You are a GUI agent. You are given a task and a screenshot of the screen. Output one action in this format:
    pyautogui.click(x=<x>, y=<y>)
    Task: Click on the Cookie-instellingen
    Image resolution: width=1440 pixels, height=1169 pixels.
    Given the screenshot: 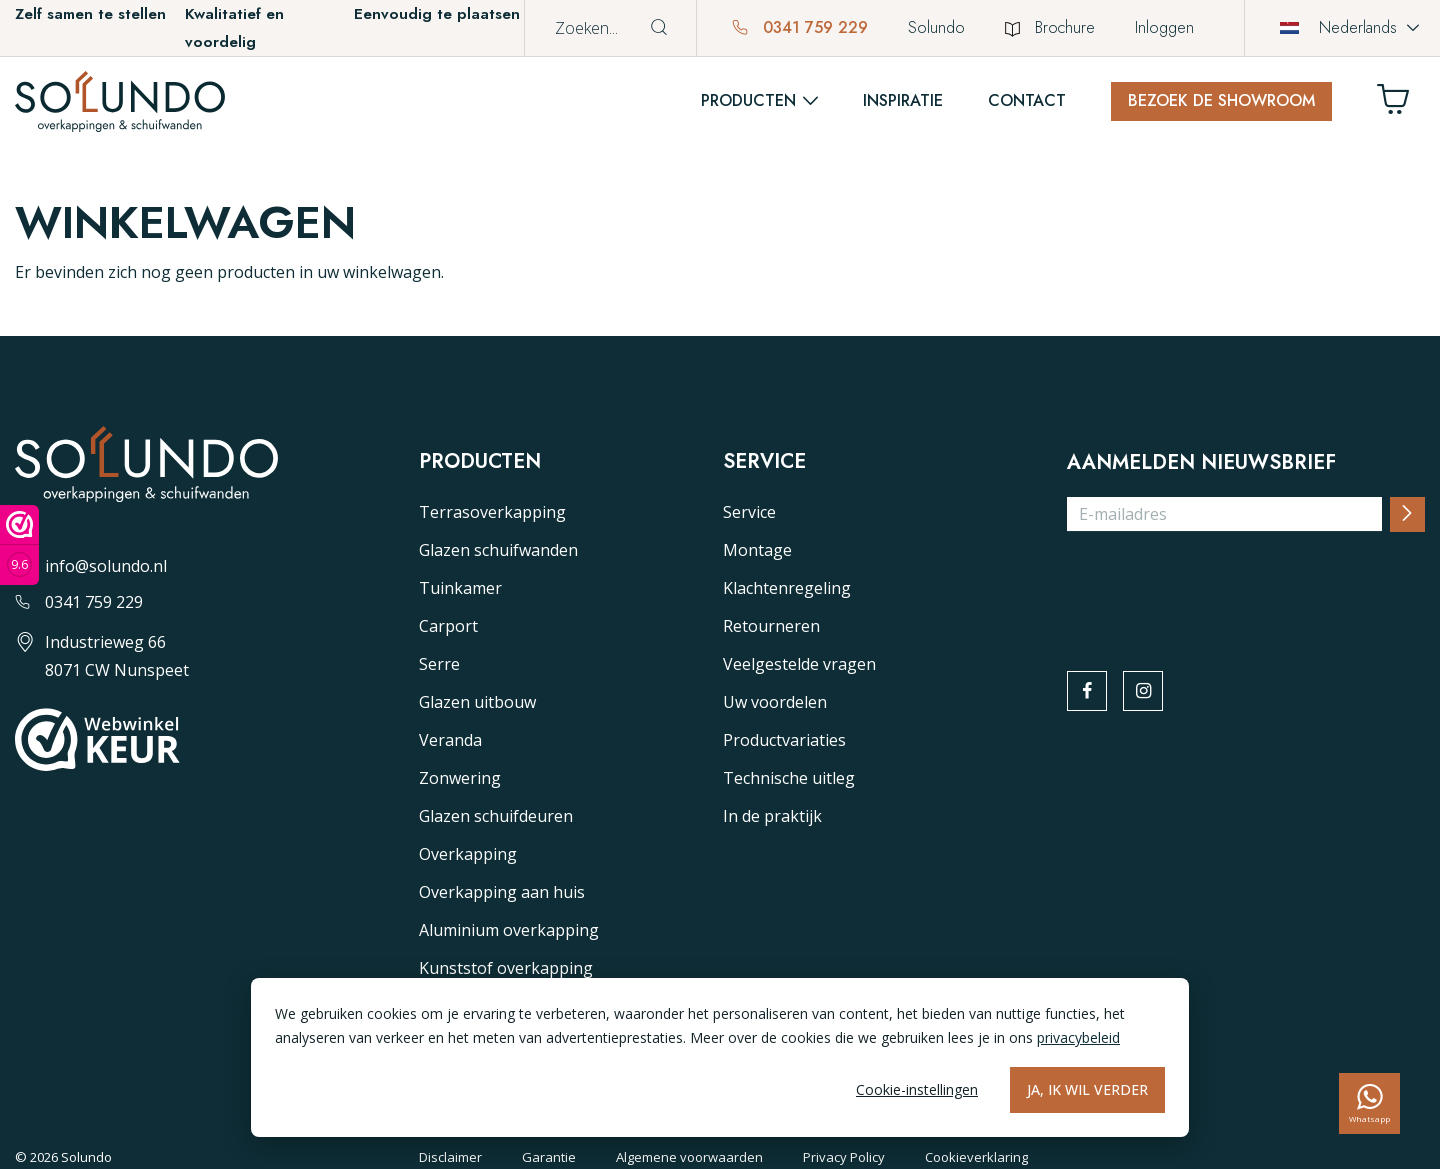 What is the action you would take?
    pyautogui.click(x=917, y=1089)
    